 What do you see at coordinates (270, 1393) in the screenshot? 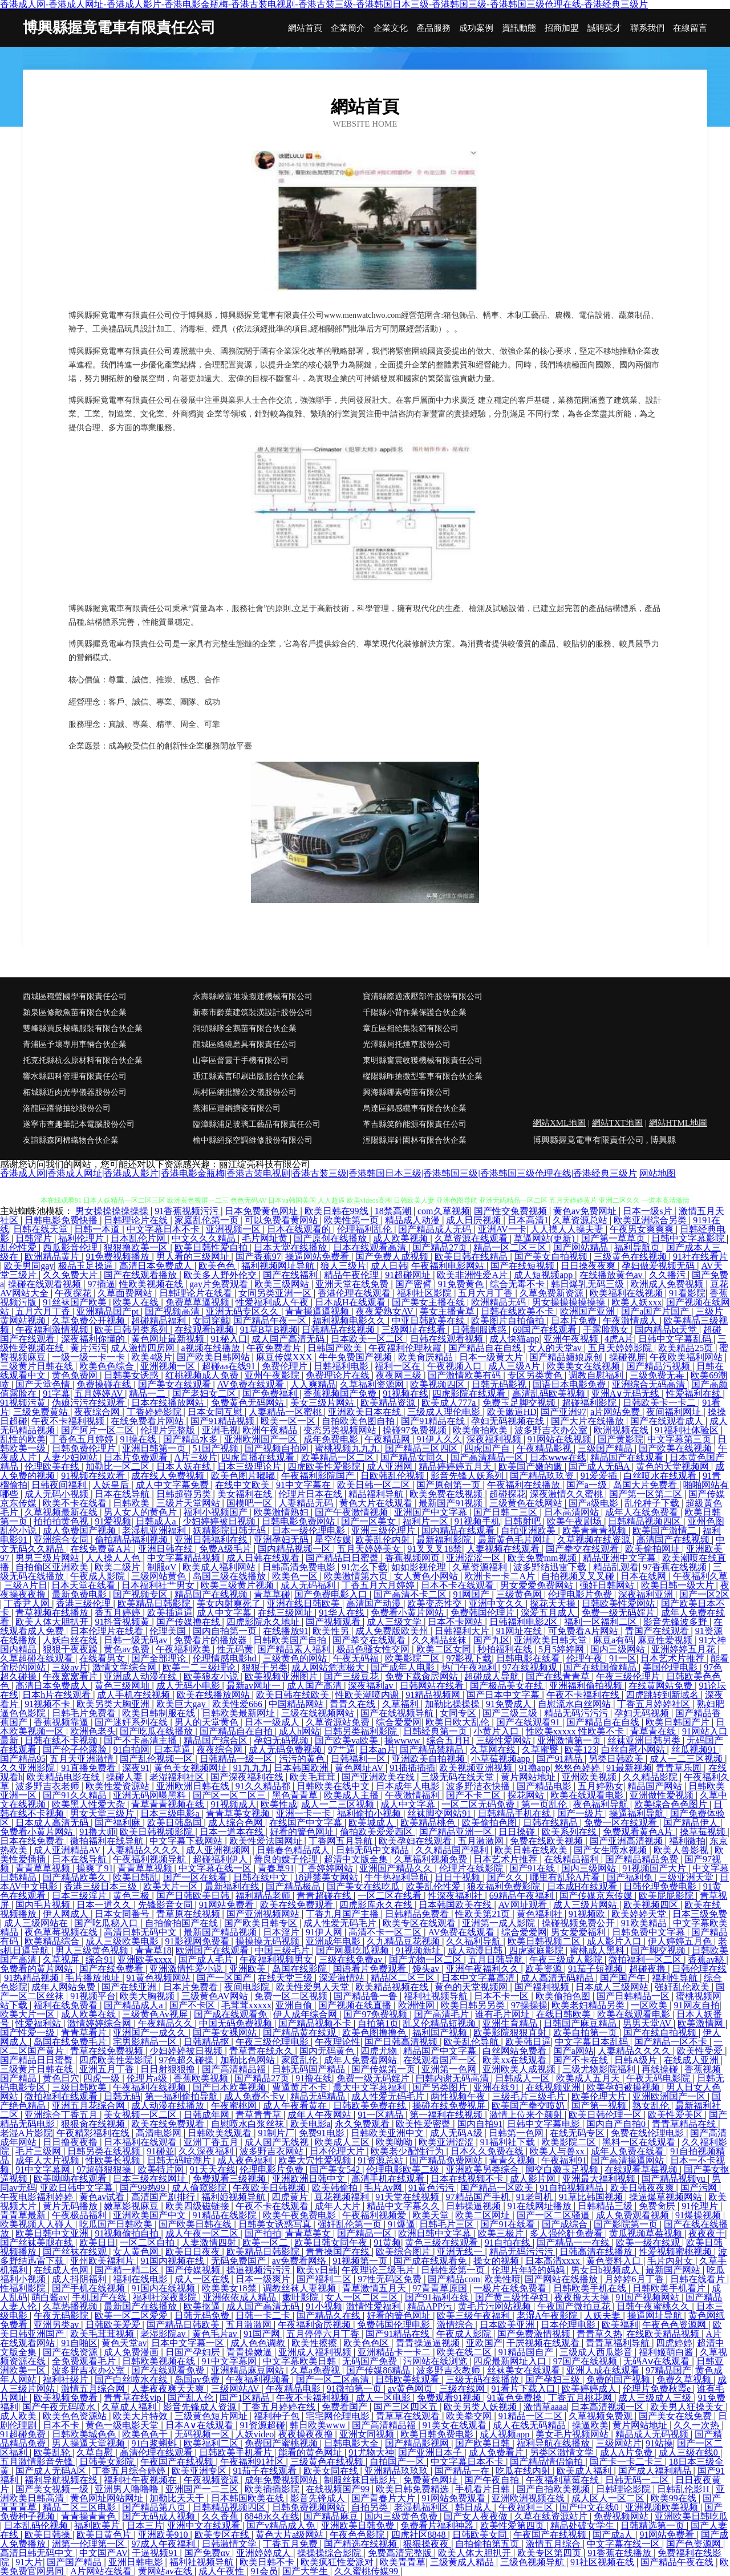
I see `国产免费福利` at bounding box center [270, 1393].